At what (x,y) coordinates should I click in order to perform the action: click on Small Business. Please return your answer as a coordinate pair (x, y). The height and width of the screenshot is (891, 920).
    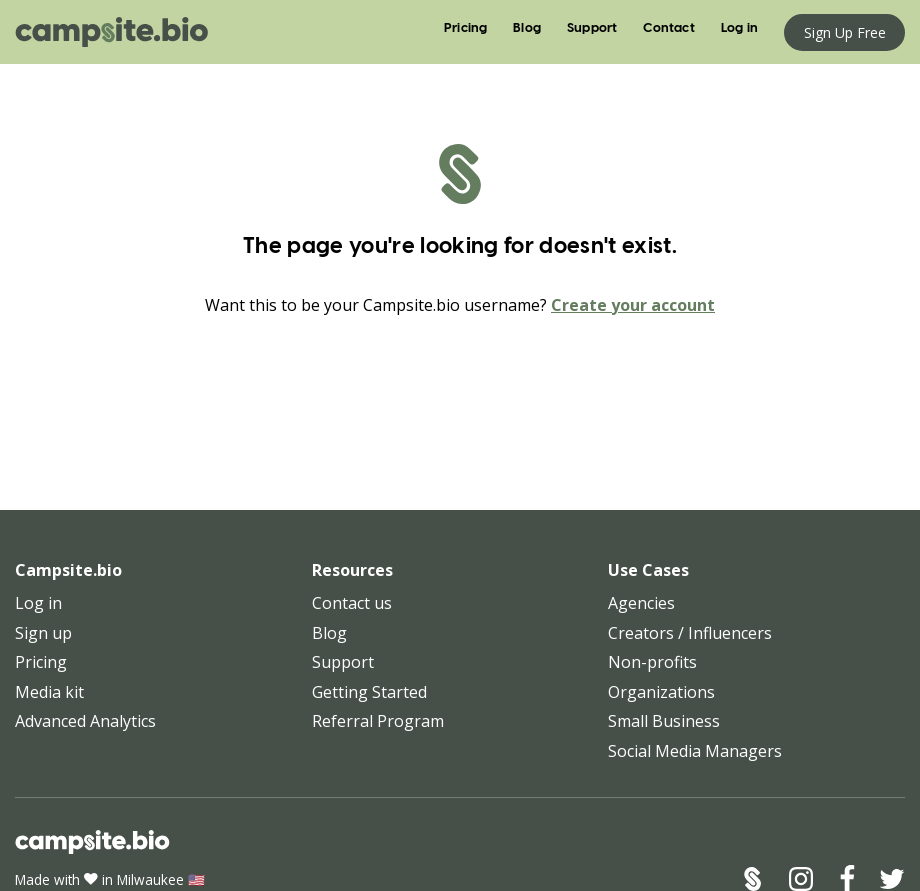
    Looking at the image, I should click on (664, 721).